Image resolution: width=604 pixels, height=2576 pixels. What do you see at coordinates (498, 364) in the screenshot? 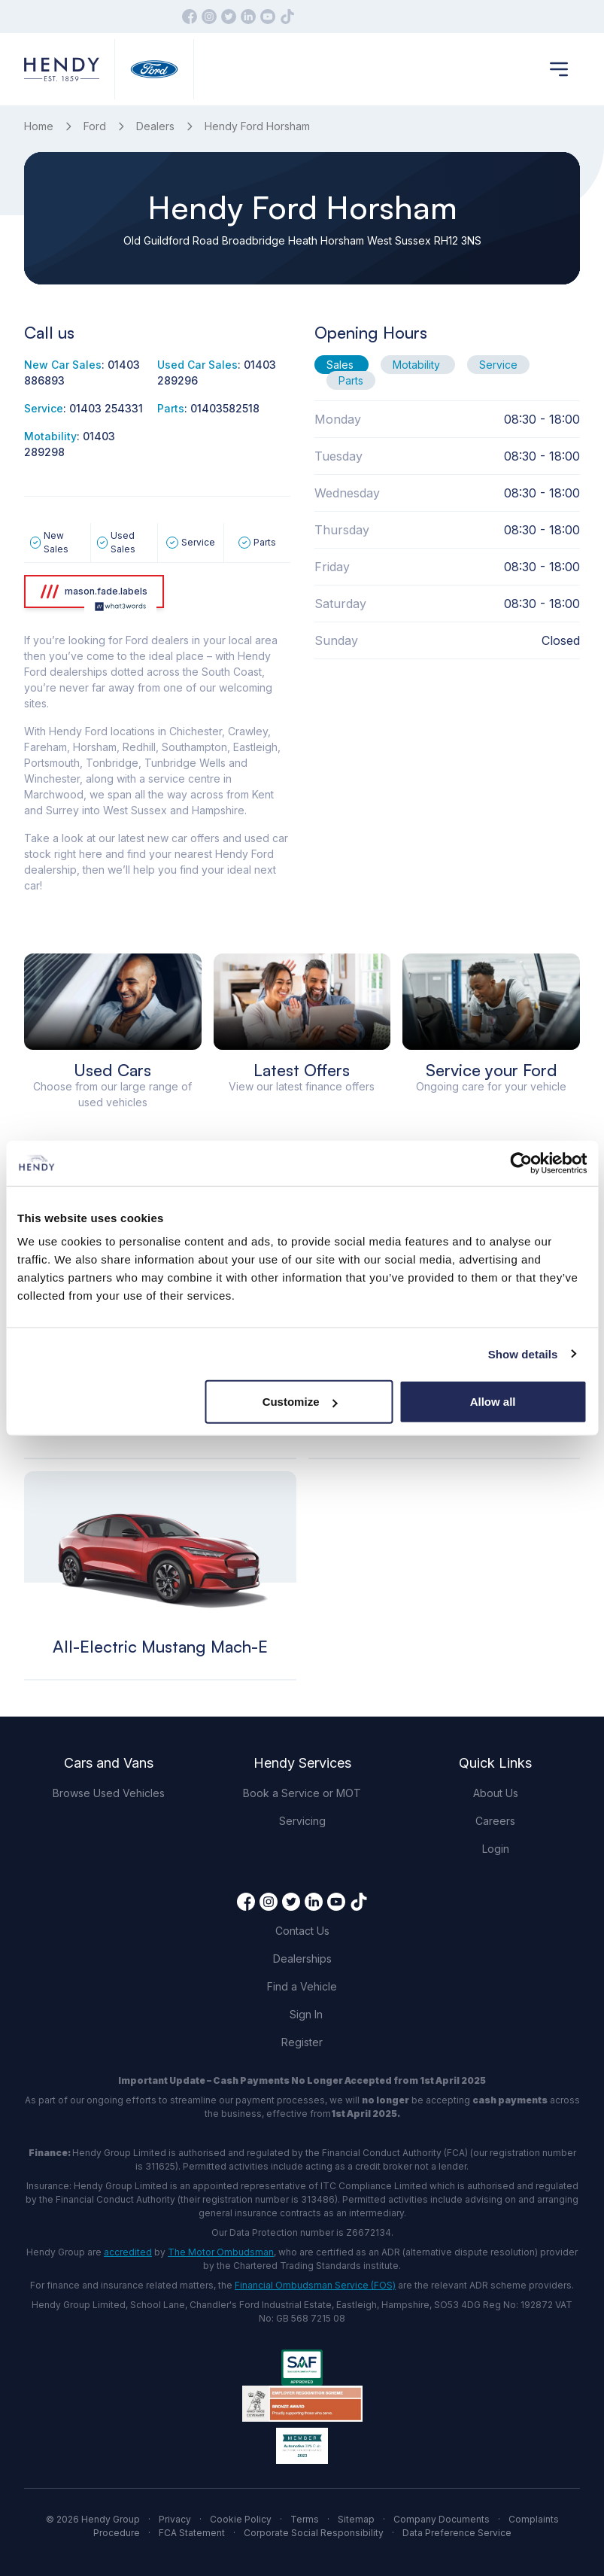
I see `Service` at bounding box center [498, 364].